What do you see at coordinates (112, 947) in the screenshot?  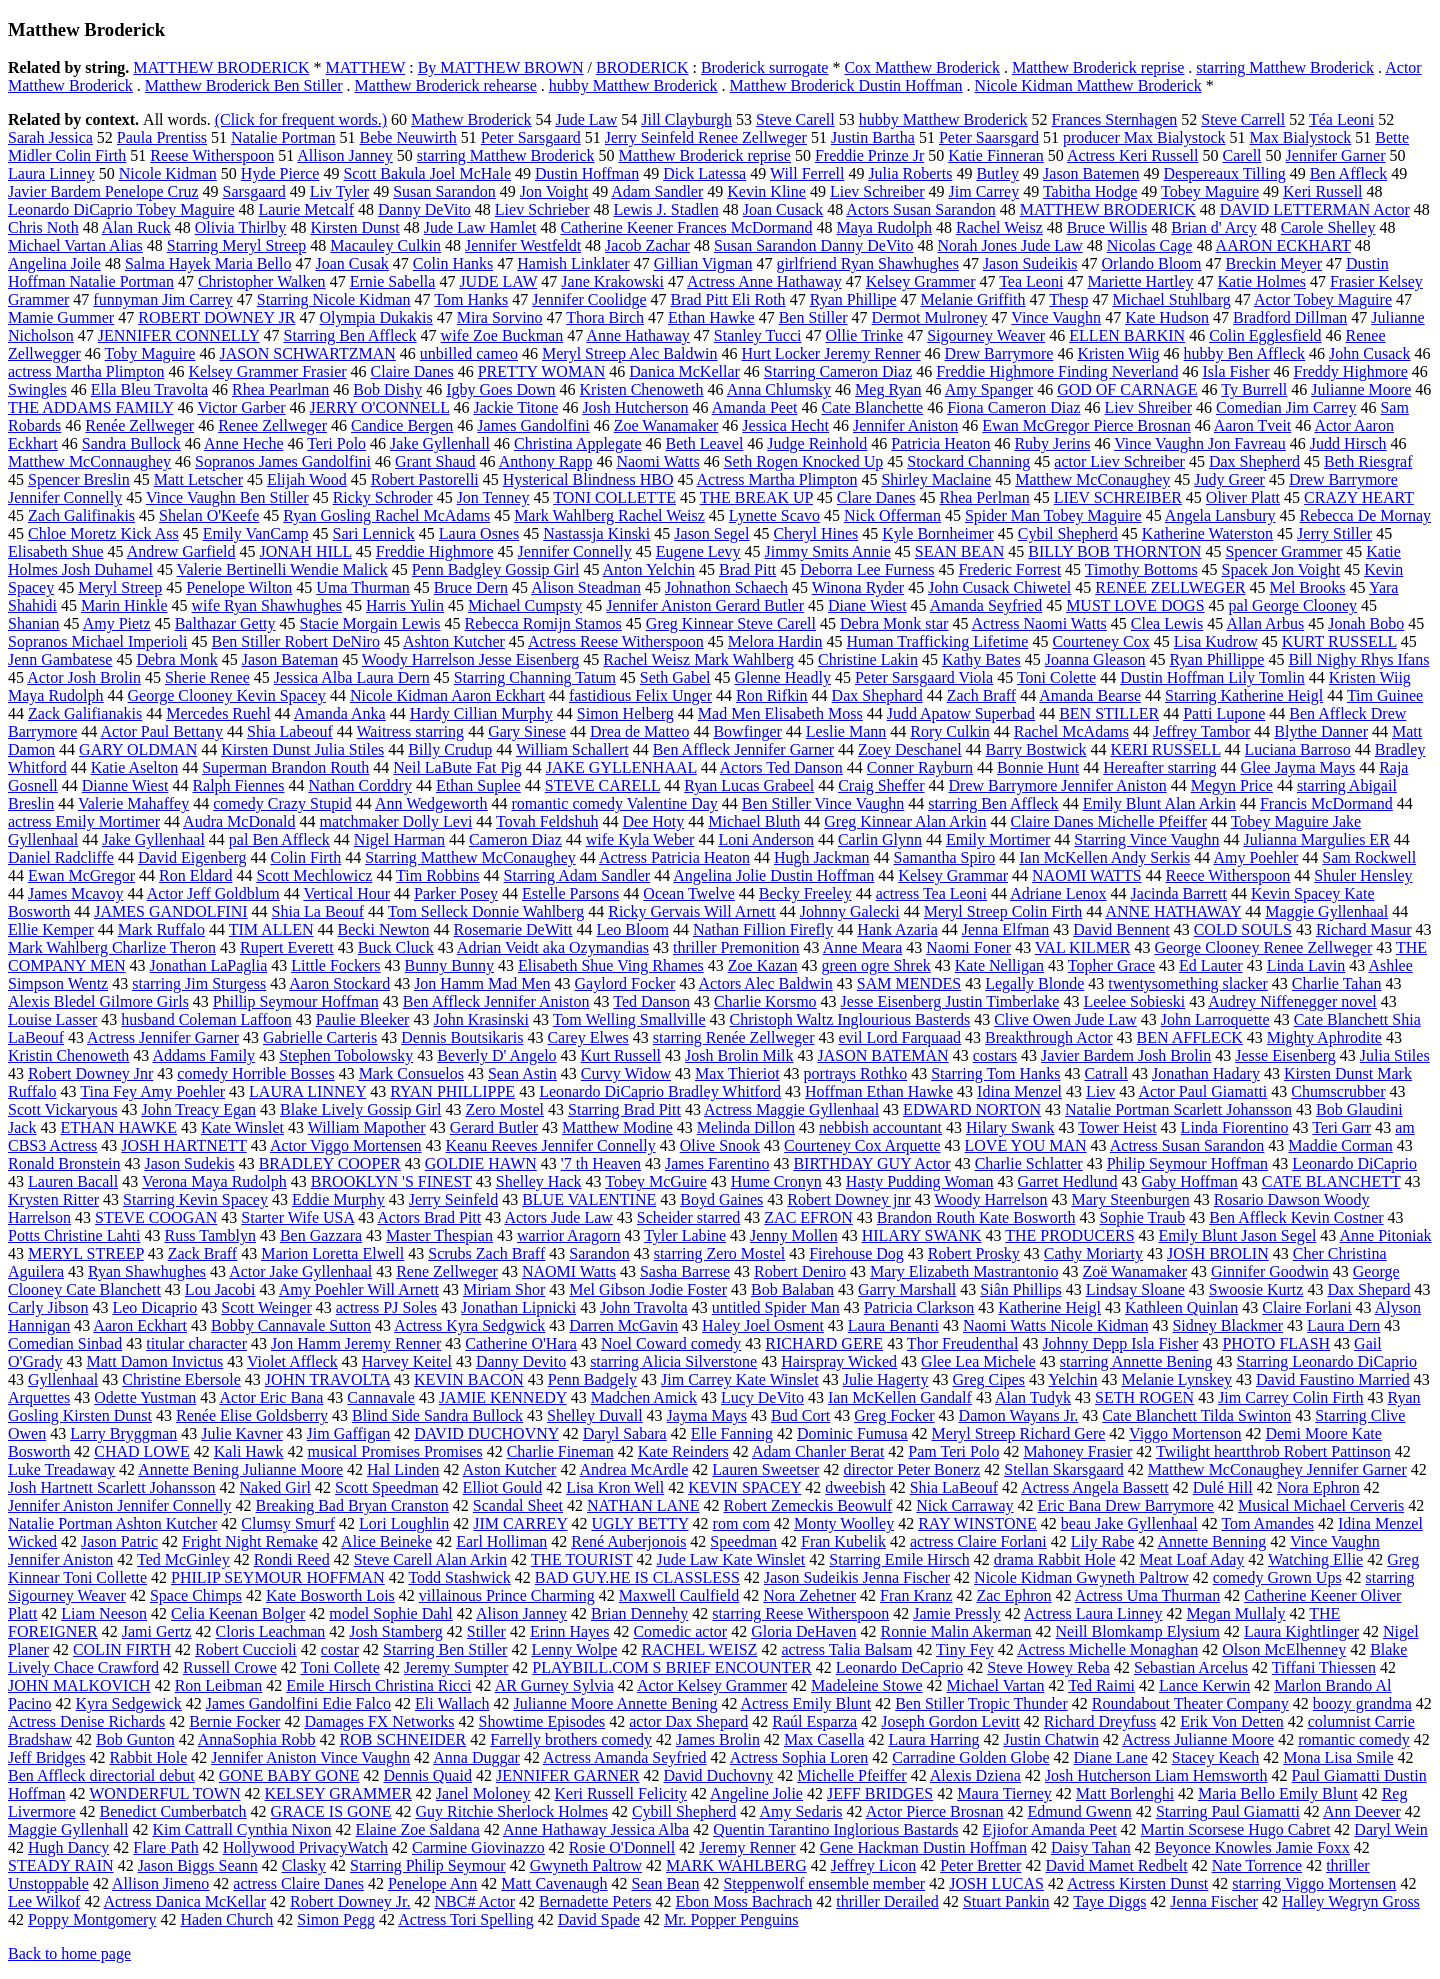 I see `Mark Wahlberg Charlize Theron` at bounding box center [112, 947].